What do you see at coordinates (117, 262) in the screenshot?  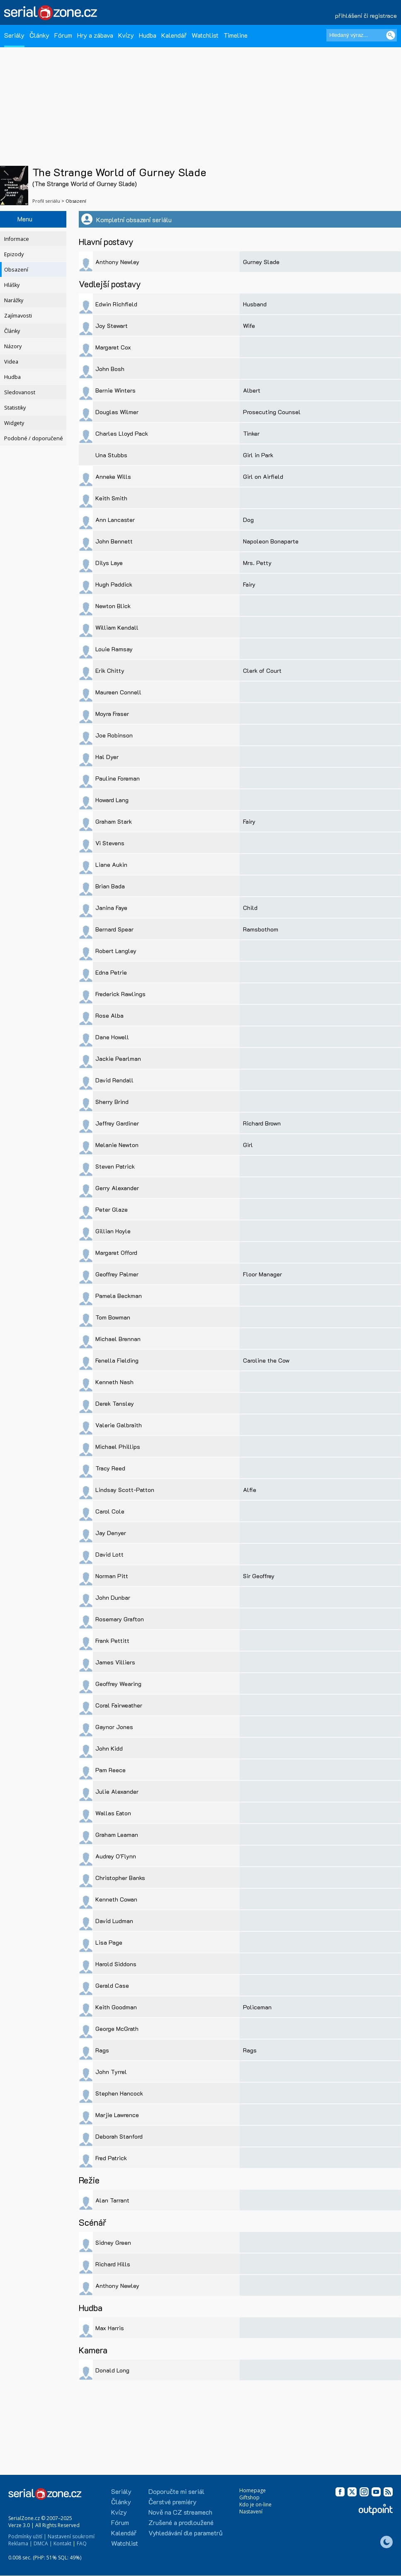 I see `Anthony Newley` at bounding box center [117, 262].